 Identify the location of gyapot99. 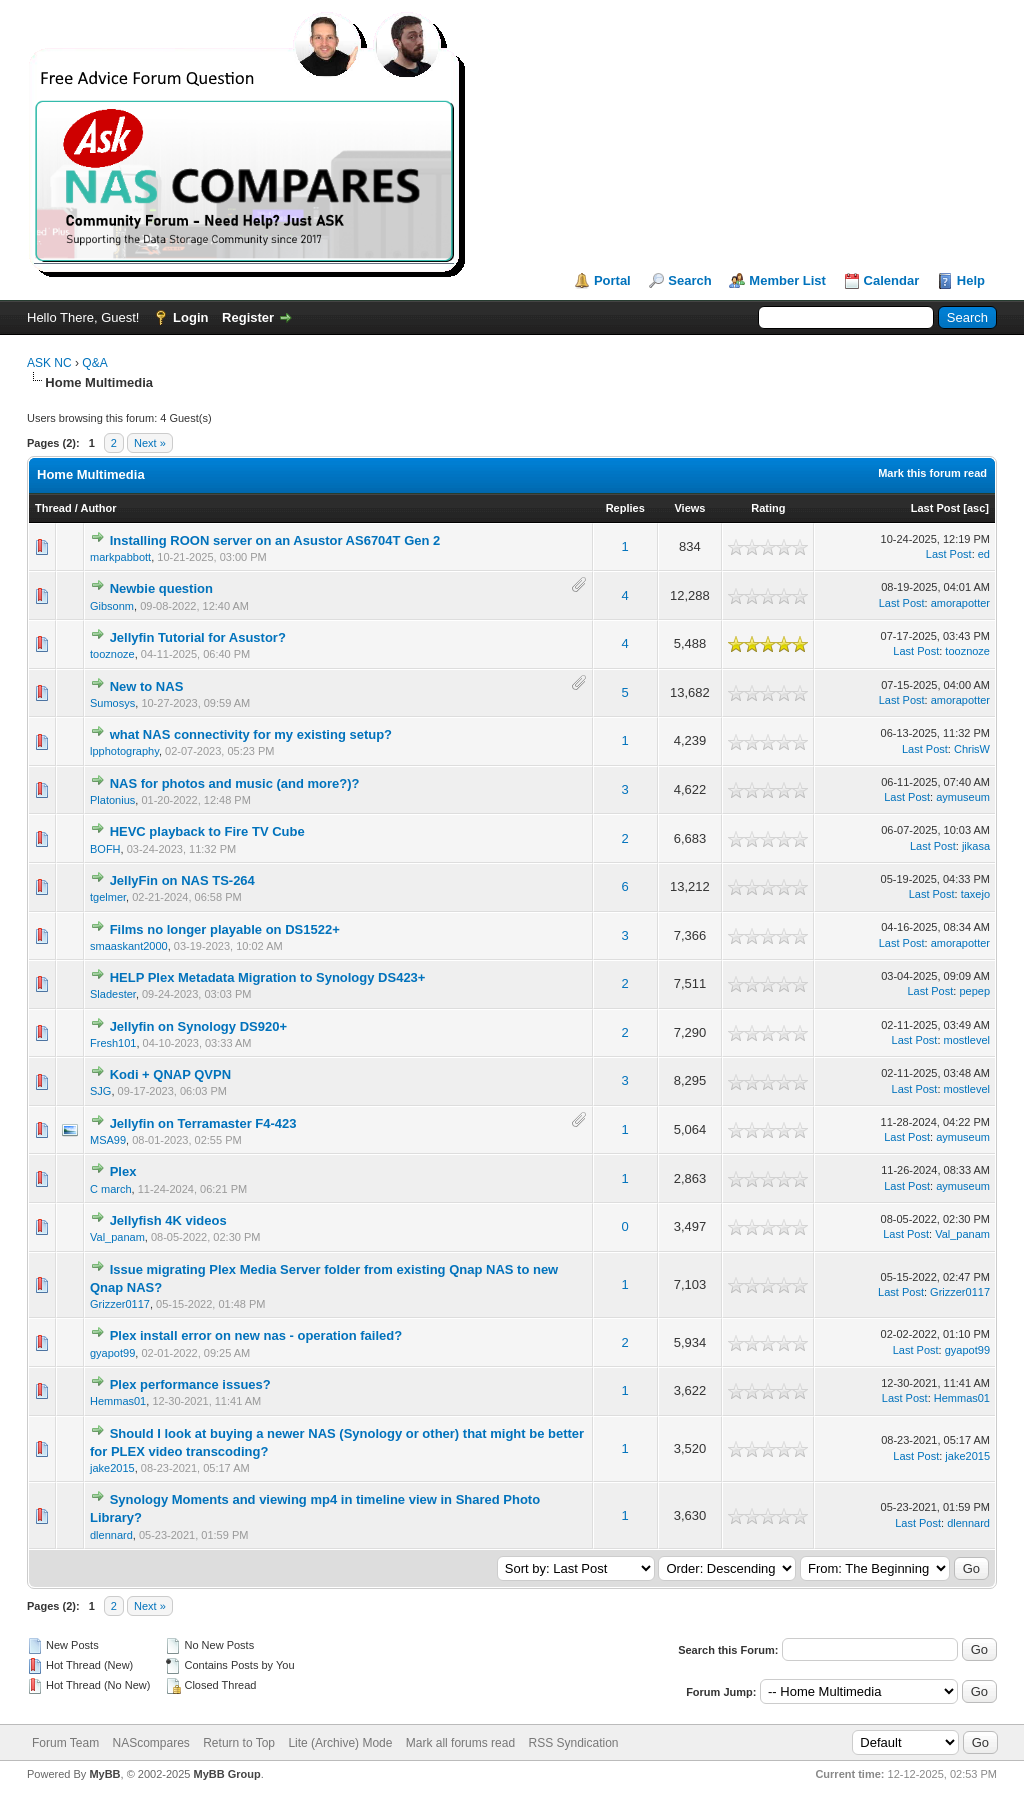
(112, 1353).